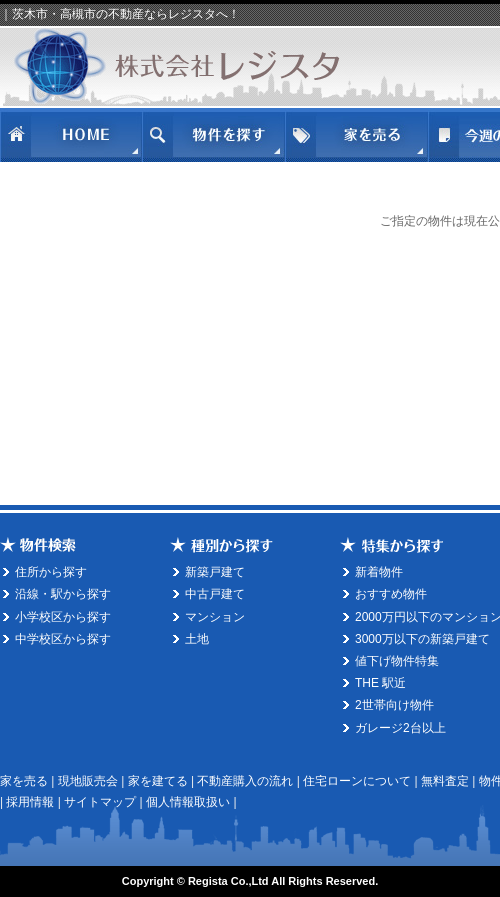 The image size is (500, 897). Describe the element at coordinates (30, 802) in the screenshot. I see `採用情報` at that location.